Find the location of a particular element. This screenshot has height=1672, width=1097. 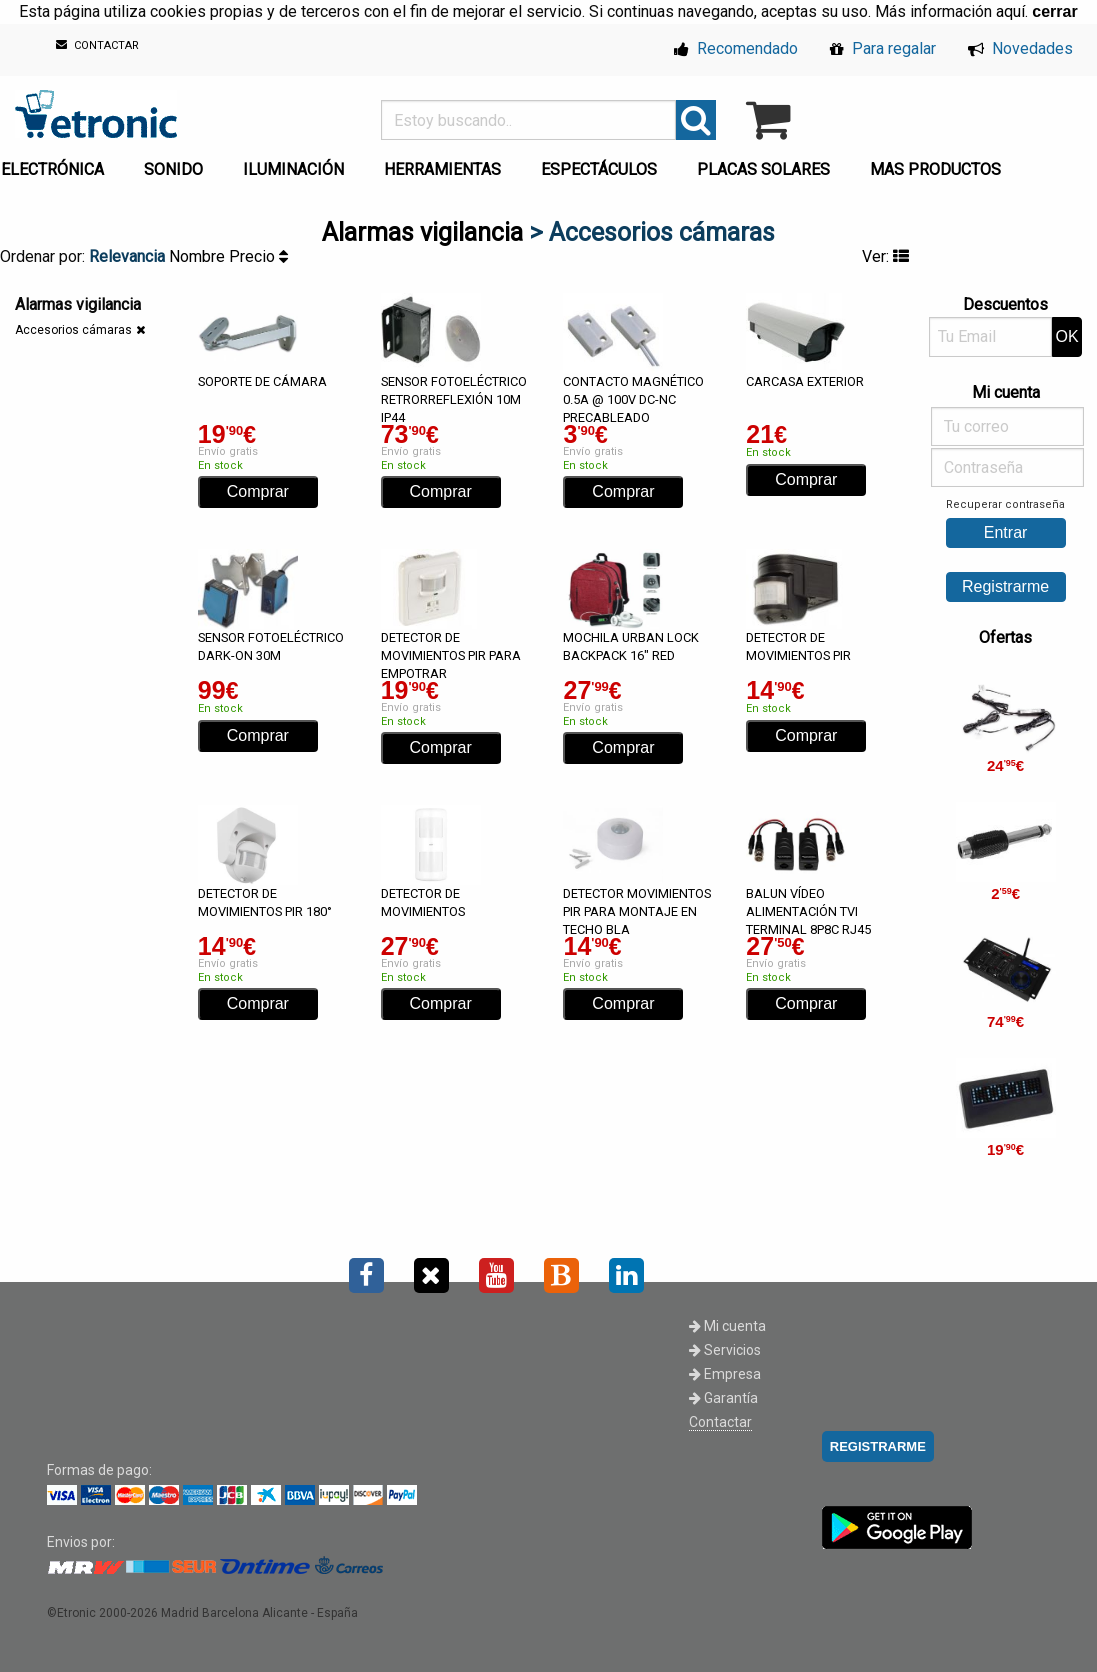

Mi cuenta is located at coordinates (727, 1326).